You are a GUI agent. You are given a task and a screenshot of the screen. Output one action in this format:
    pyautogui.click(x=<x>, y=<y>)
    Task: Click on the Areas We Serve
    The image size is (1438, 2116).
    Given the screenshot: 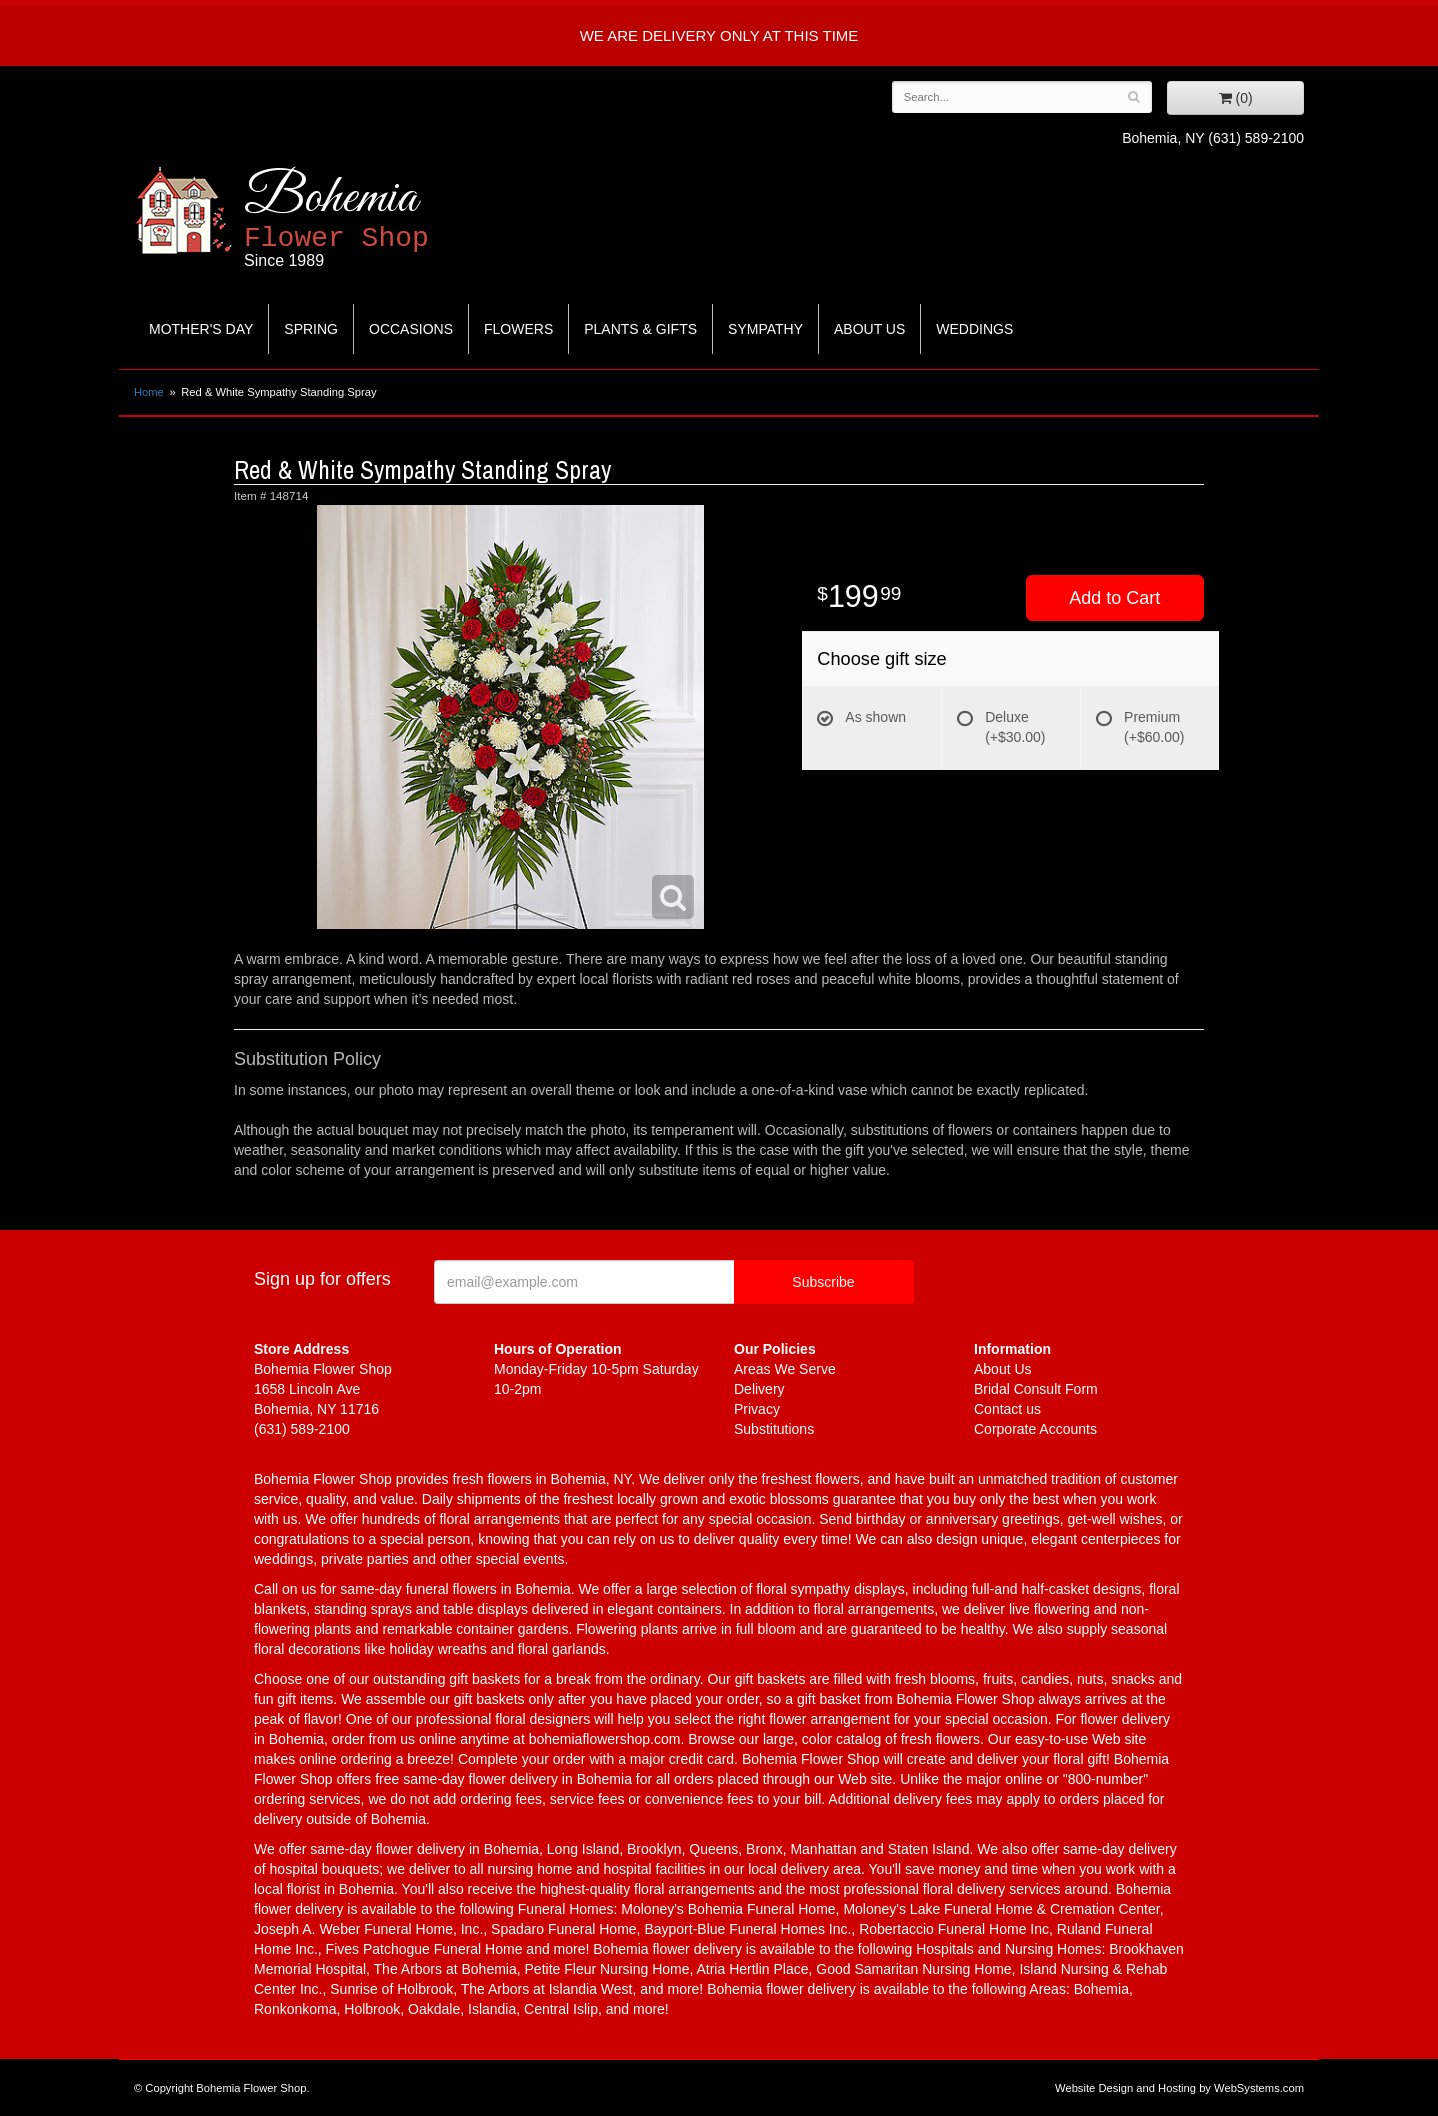 What is the action you would take?
    pyautogui.click(x=785, y=1369)
    